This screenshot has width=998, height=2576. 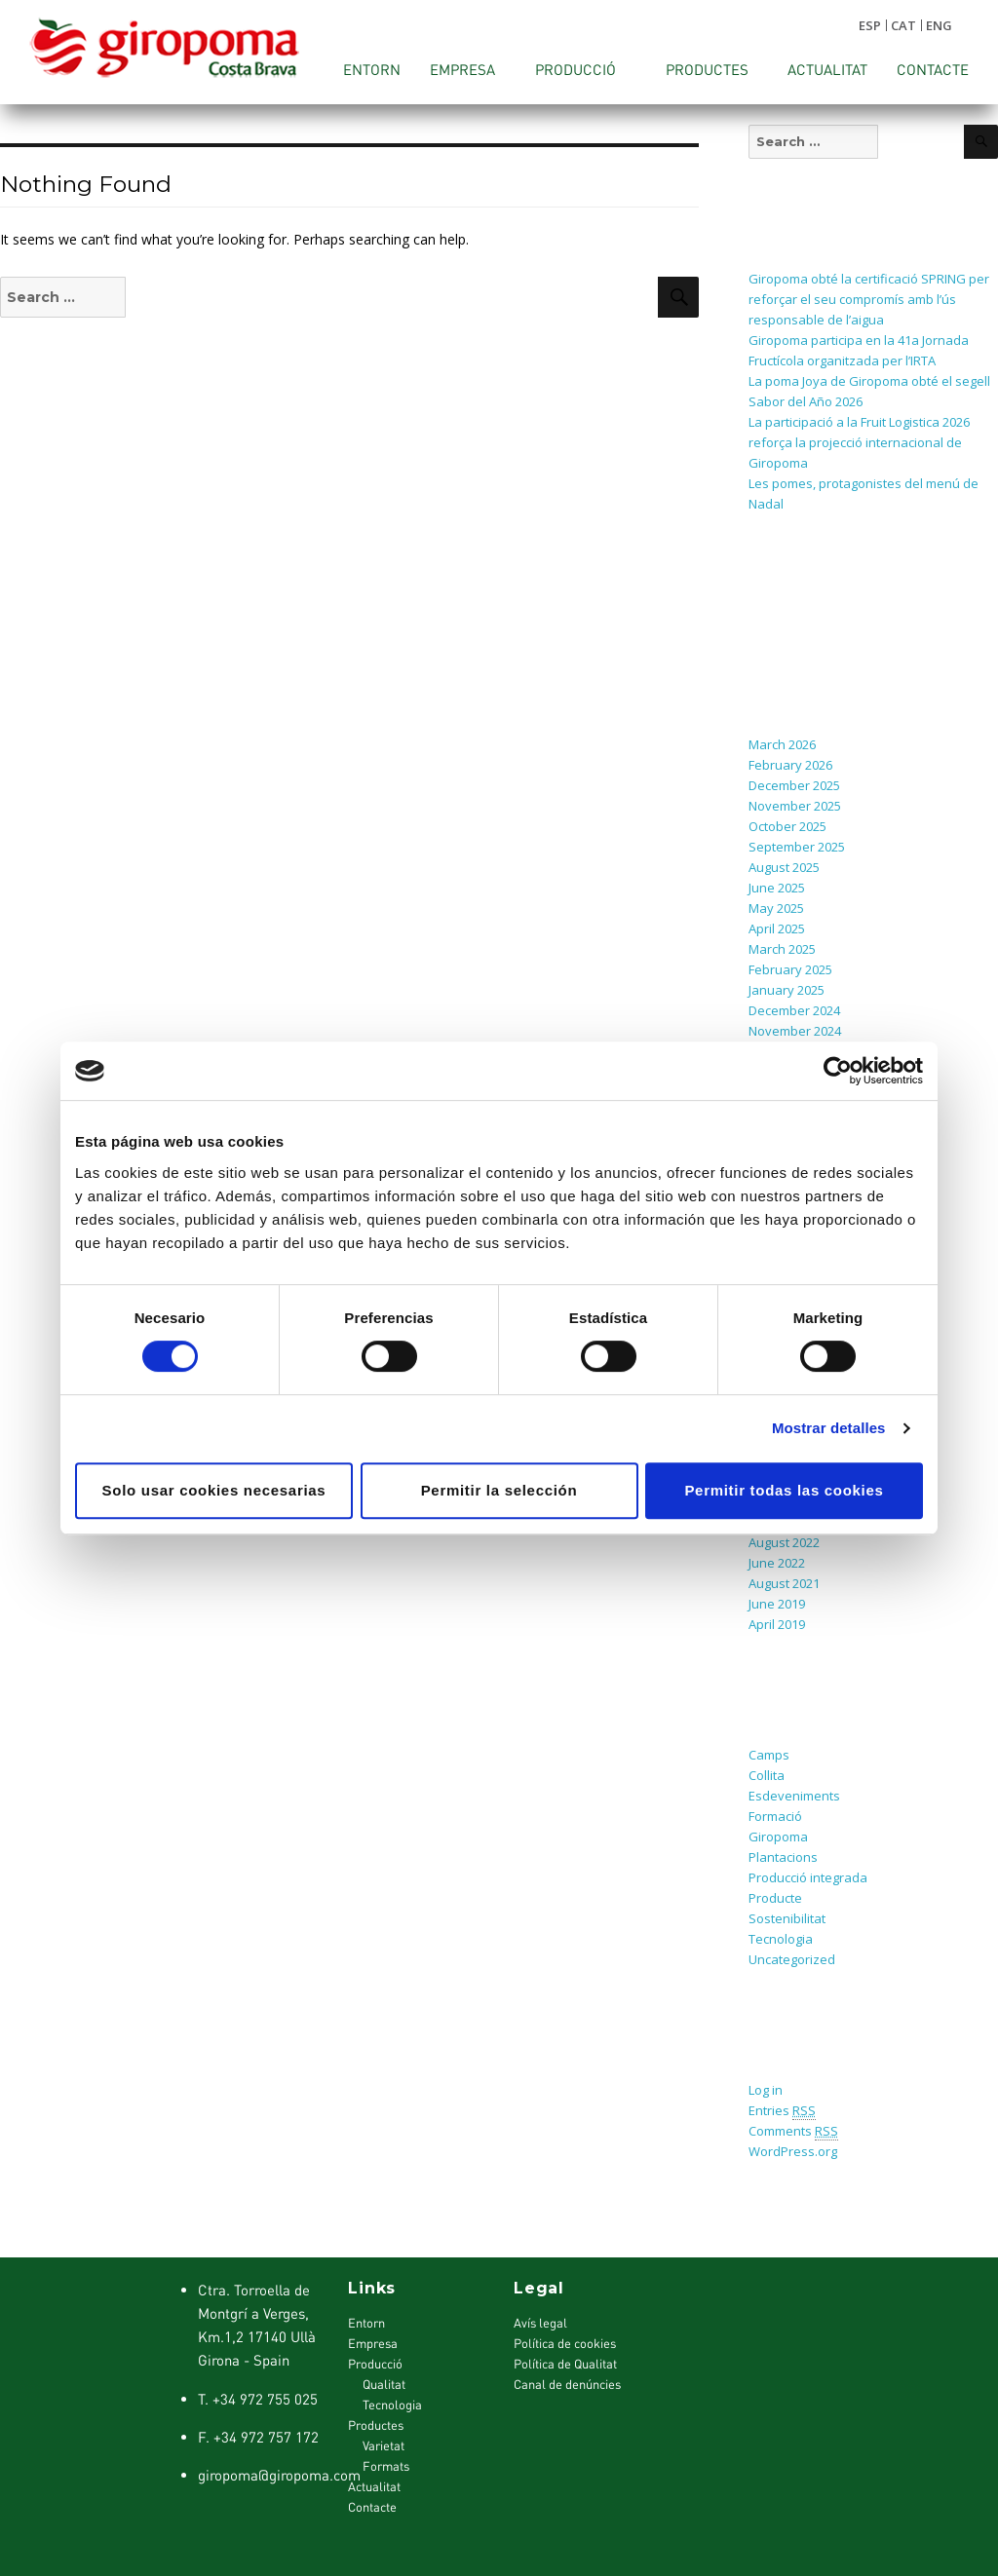 What do you see at coordinates (462, 69) in the screenshot?
I see `Empresa` at bounding box center [462, 69].